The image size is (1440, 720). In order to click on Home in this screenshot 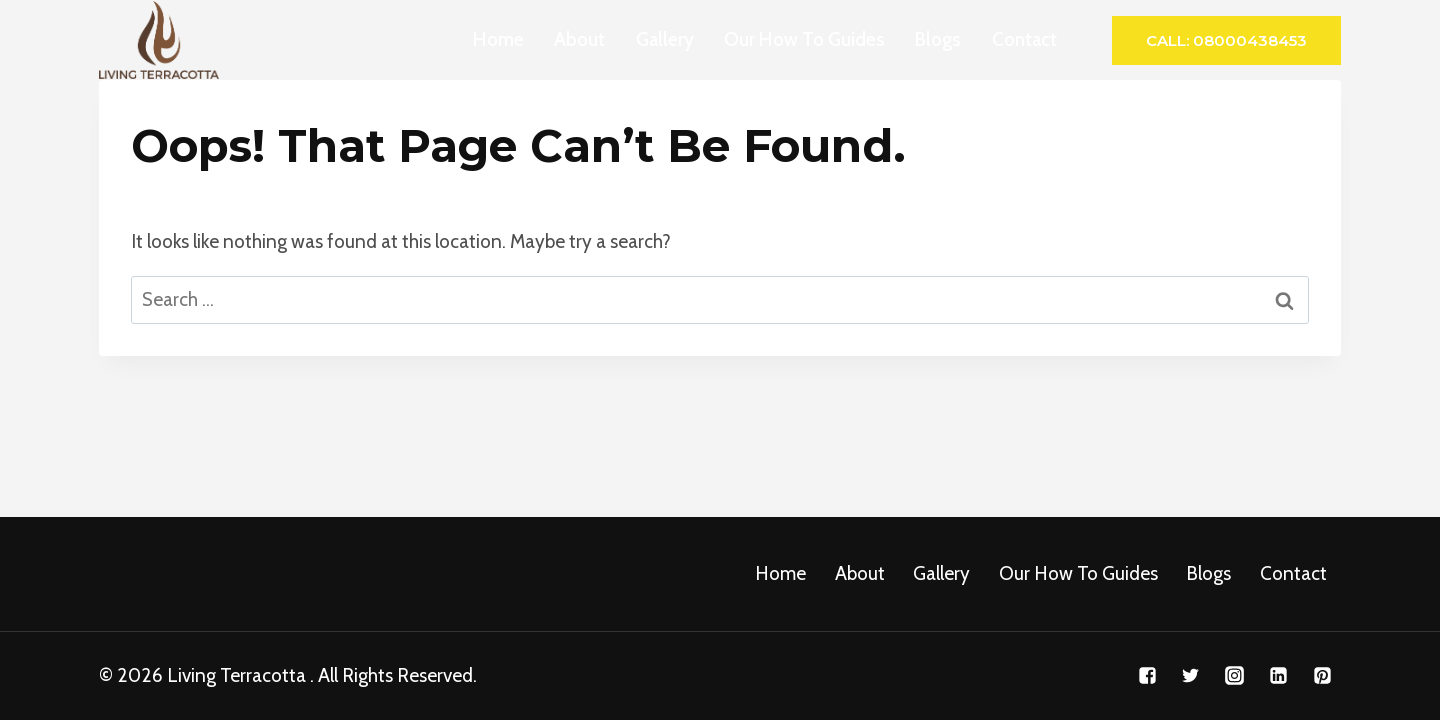, I will do `click(498, 39)`.